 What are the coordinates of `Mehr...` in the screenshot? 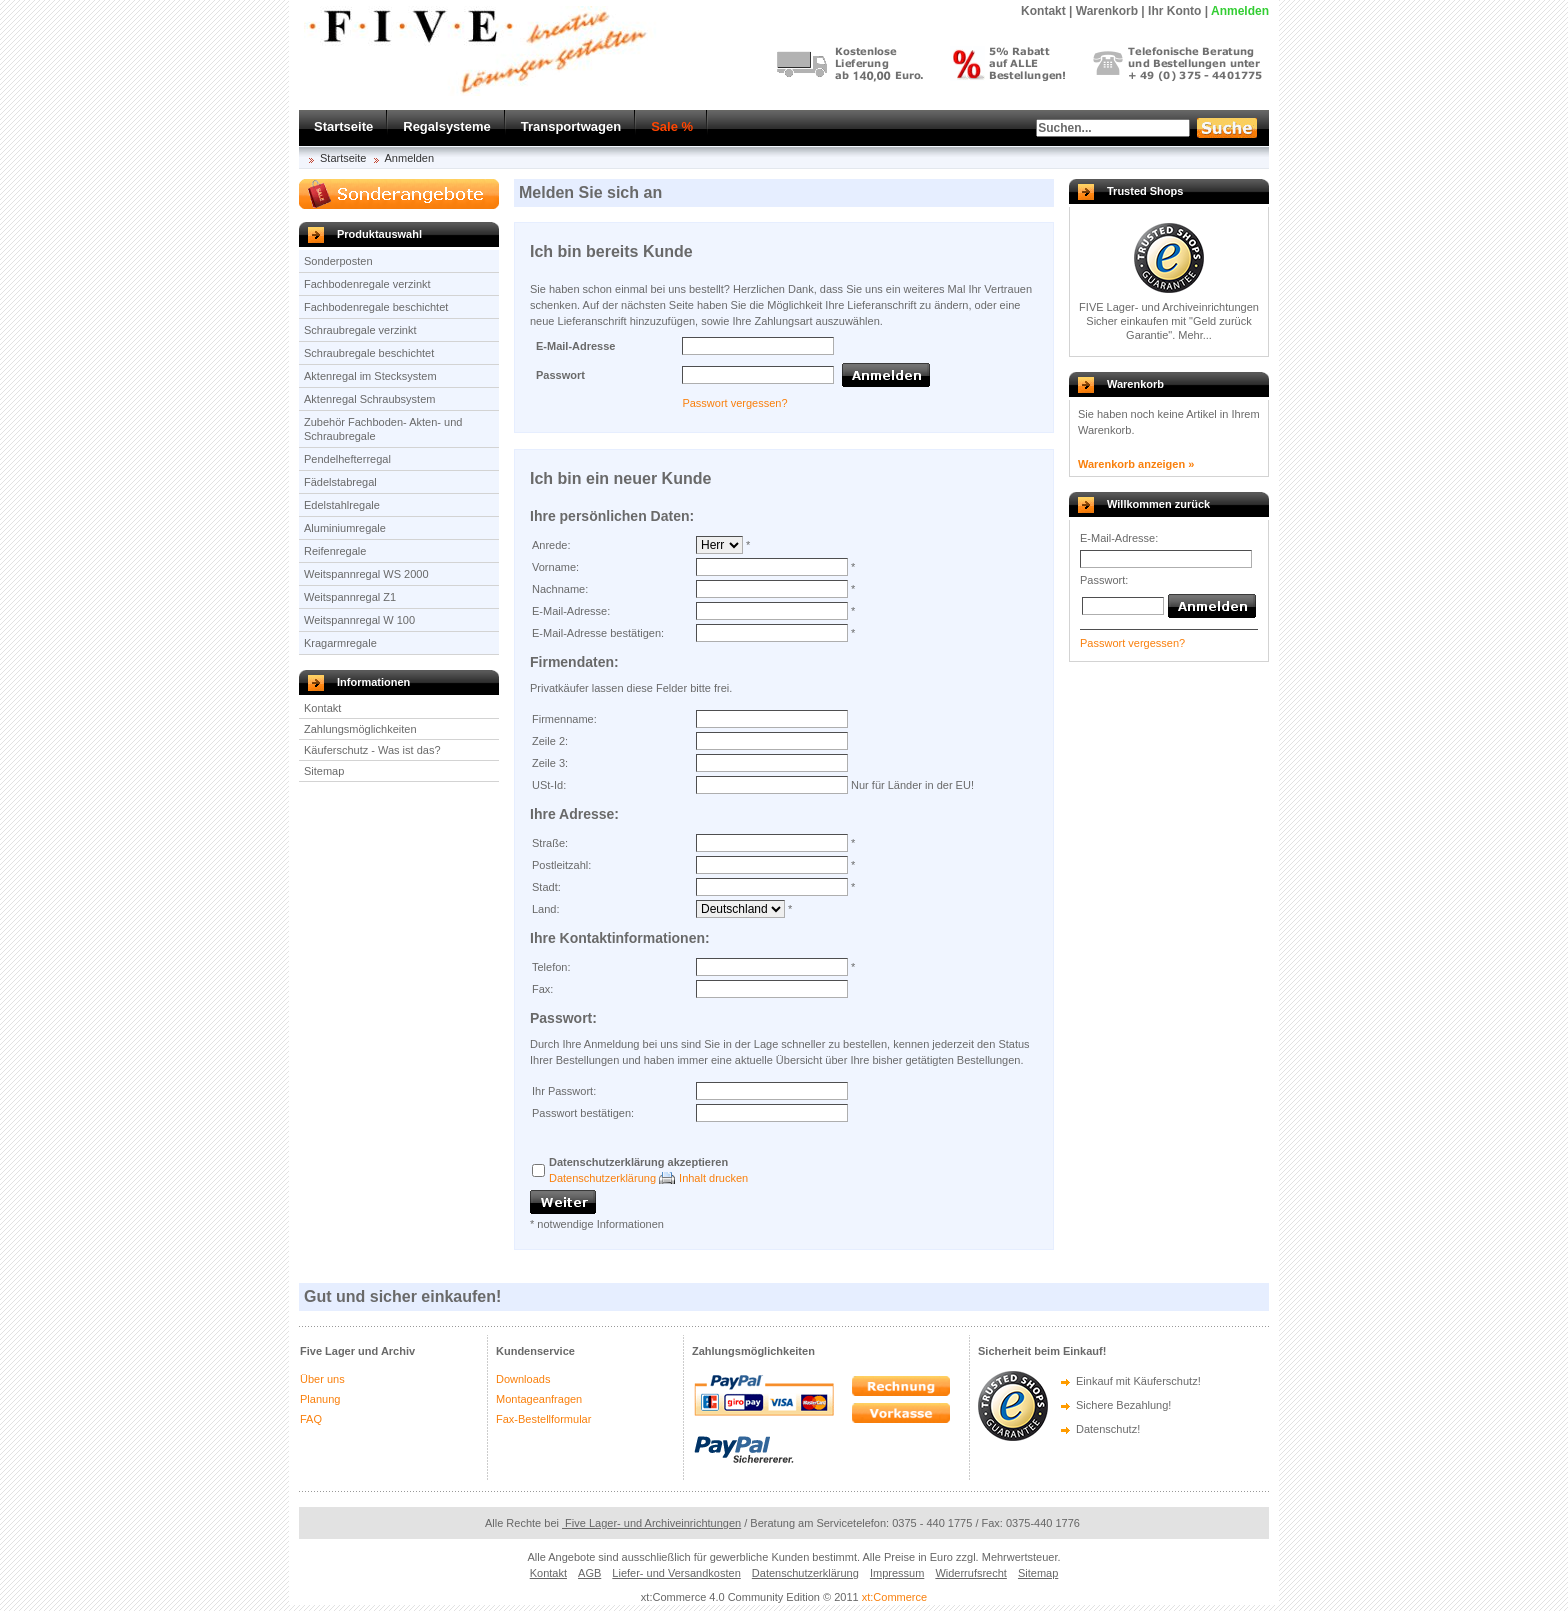 It's located at (1195, 335).